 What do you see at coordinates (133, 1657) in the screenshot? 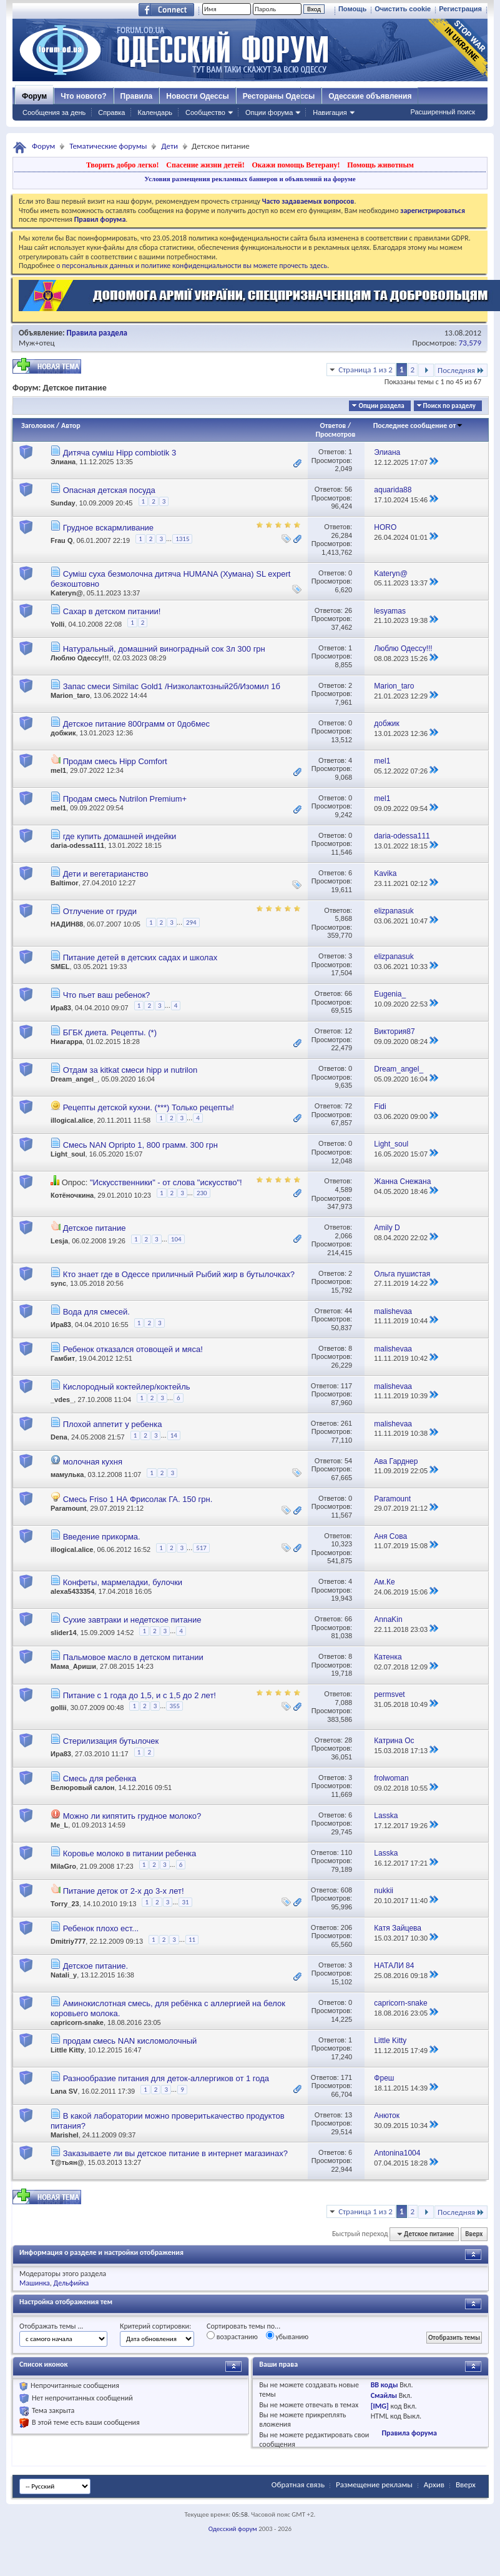
I see `Пальмовое масло в детском питании` at bounding box center [133, 1657].